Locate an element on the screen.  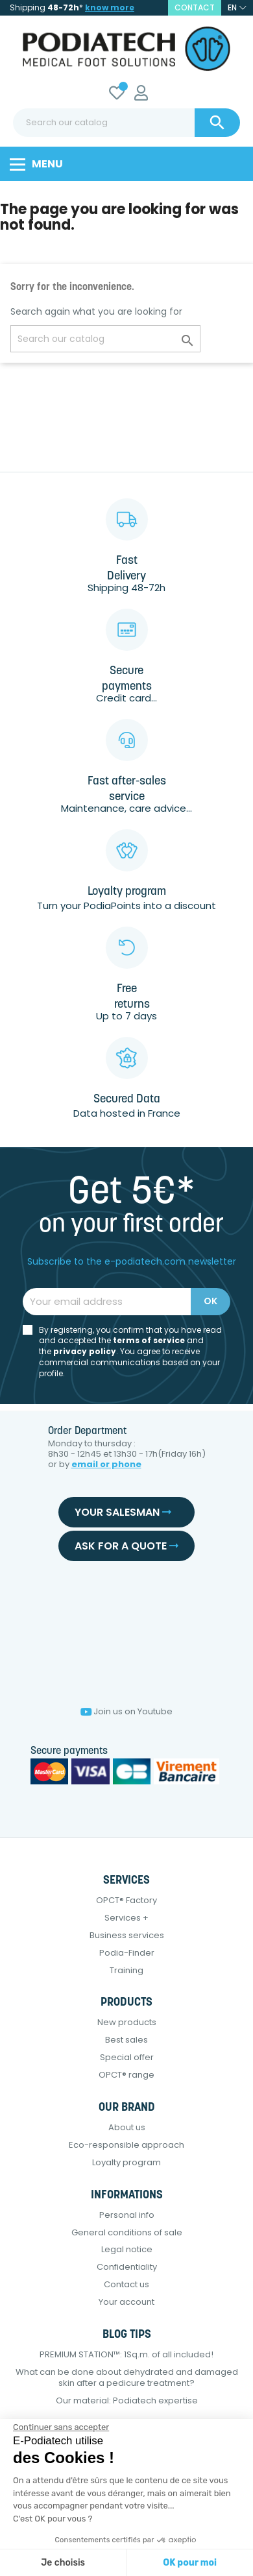
[Fermer le widget sans consentement] is located at coordinates (60, 2427).